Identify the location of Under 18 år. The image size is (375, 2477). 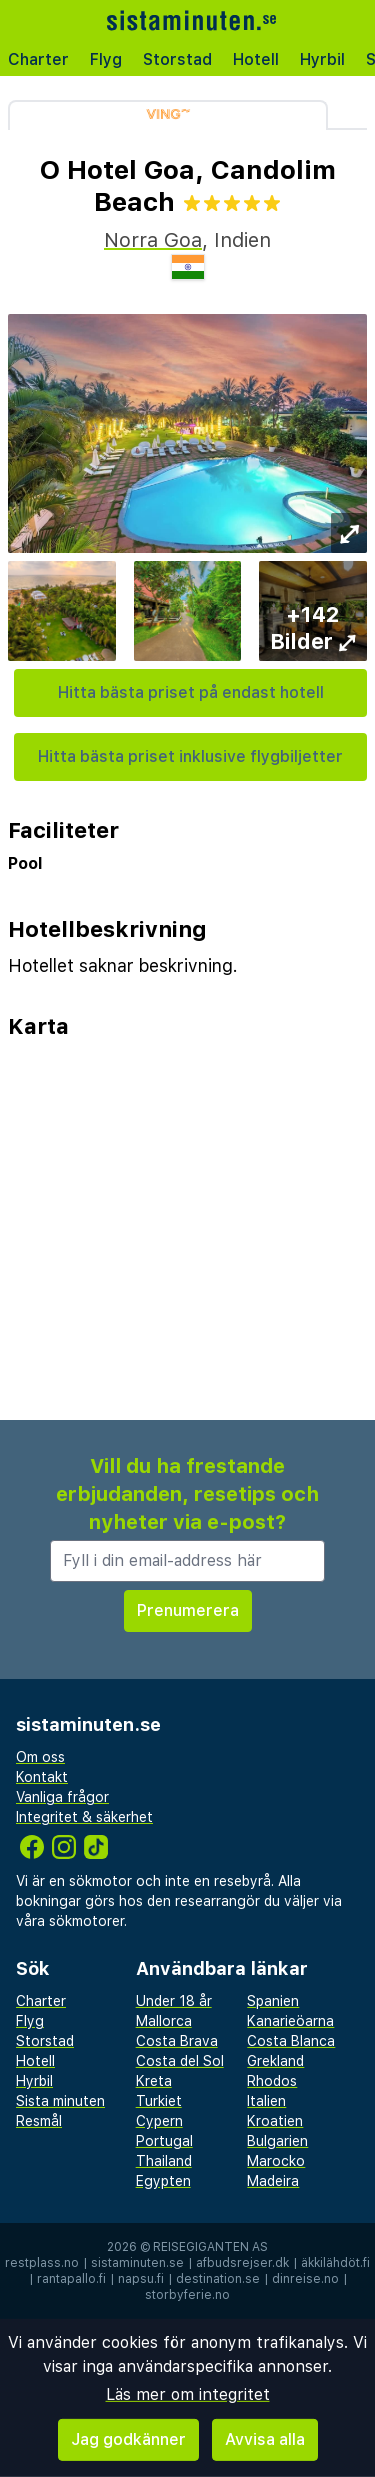
(174, 2001).